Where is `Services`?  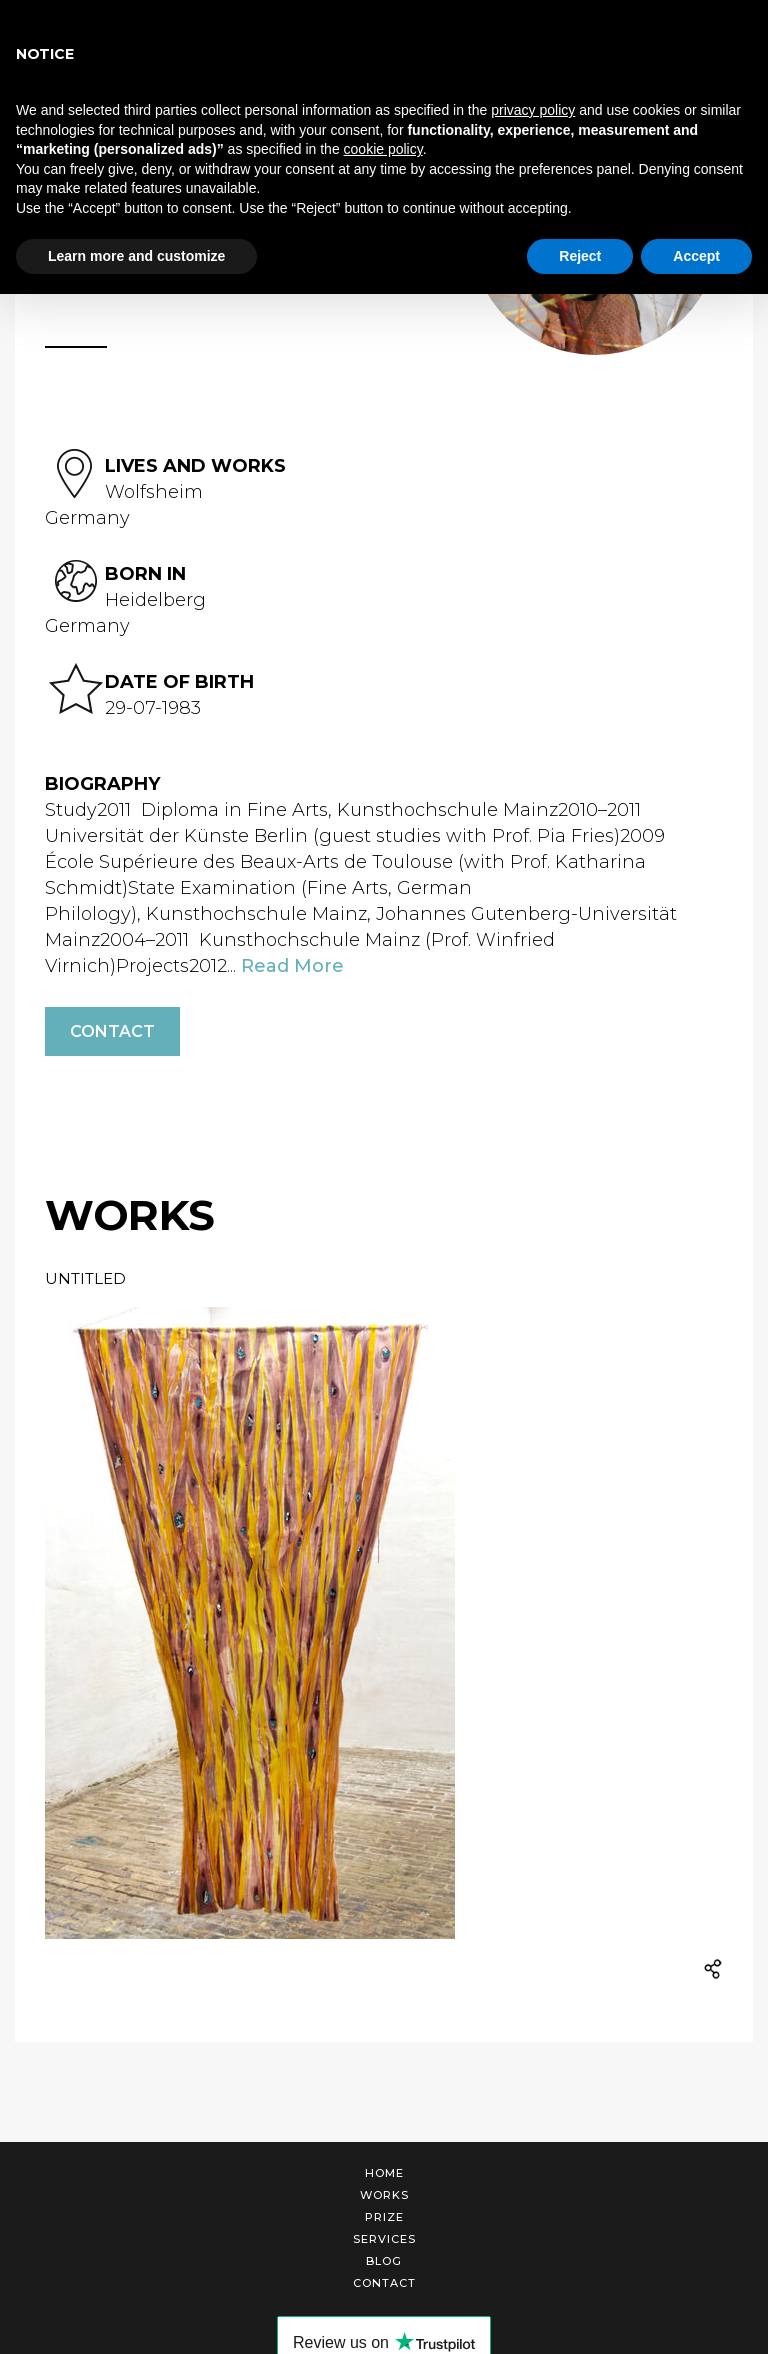 Services is located at coordinates (384, 2239).